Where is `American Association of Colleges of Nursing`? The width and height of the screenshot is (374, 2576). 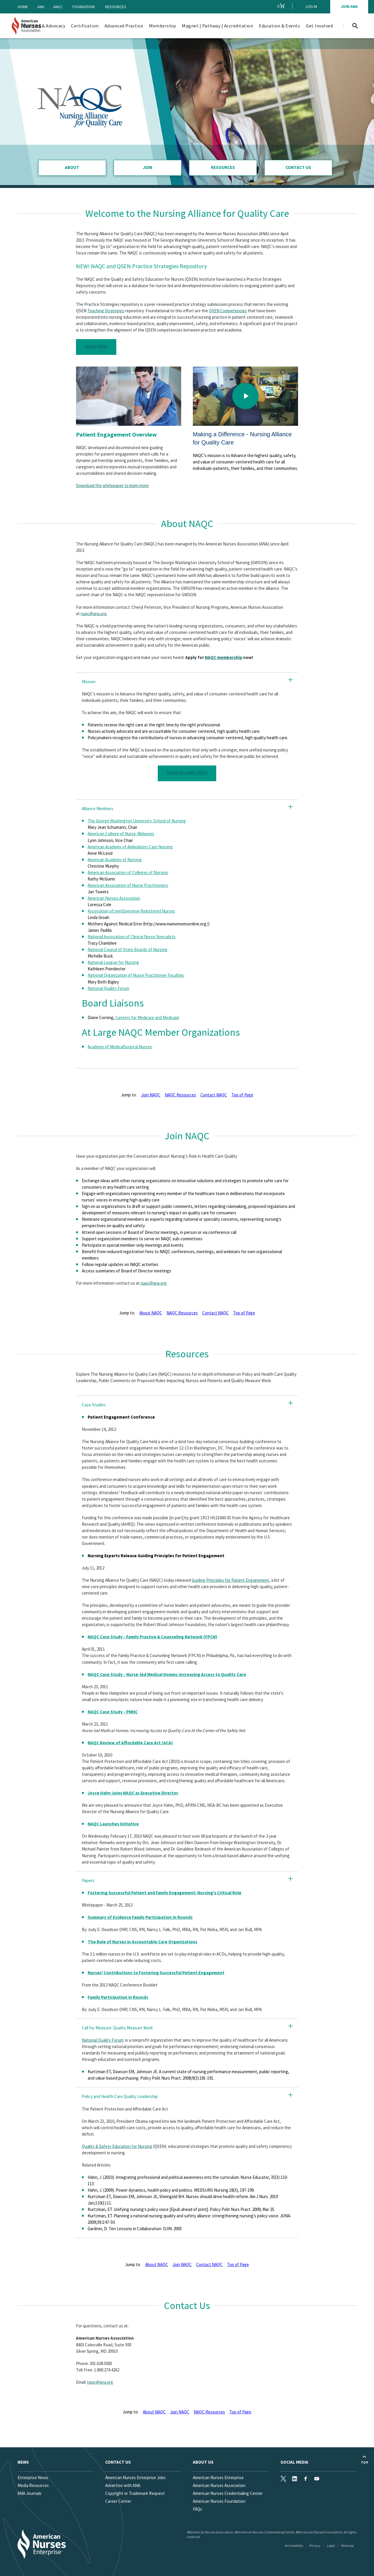
American Association of Colleges of Nursing is located at coordinates (128, 872).